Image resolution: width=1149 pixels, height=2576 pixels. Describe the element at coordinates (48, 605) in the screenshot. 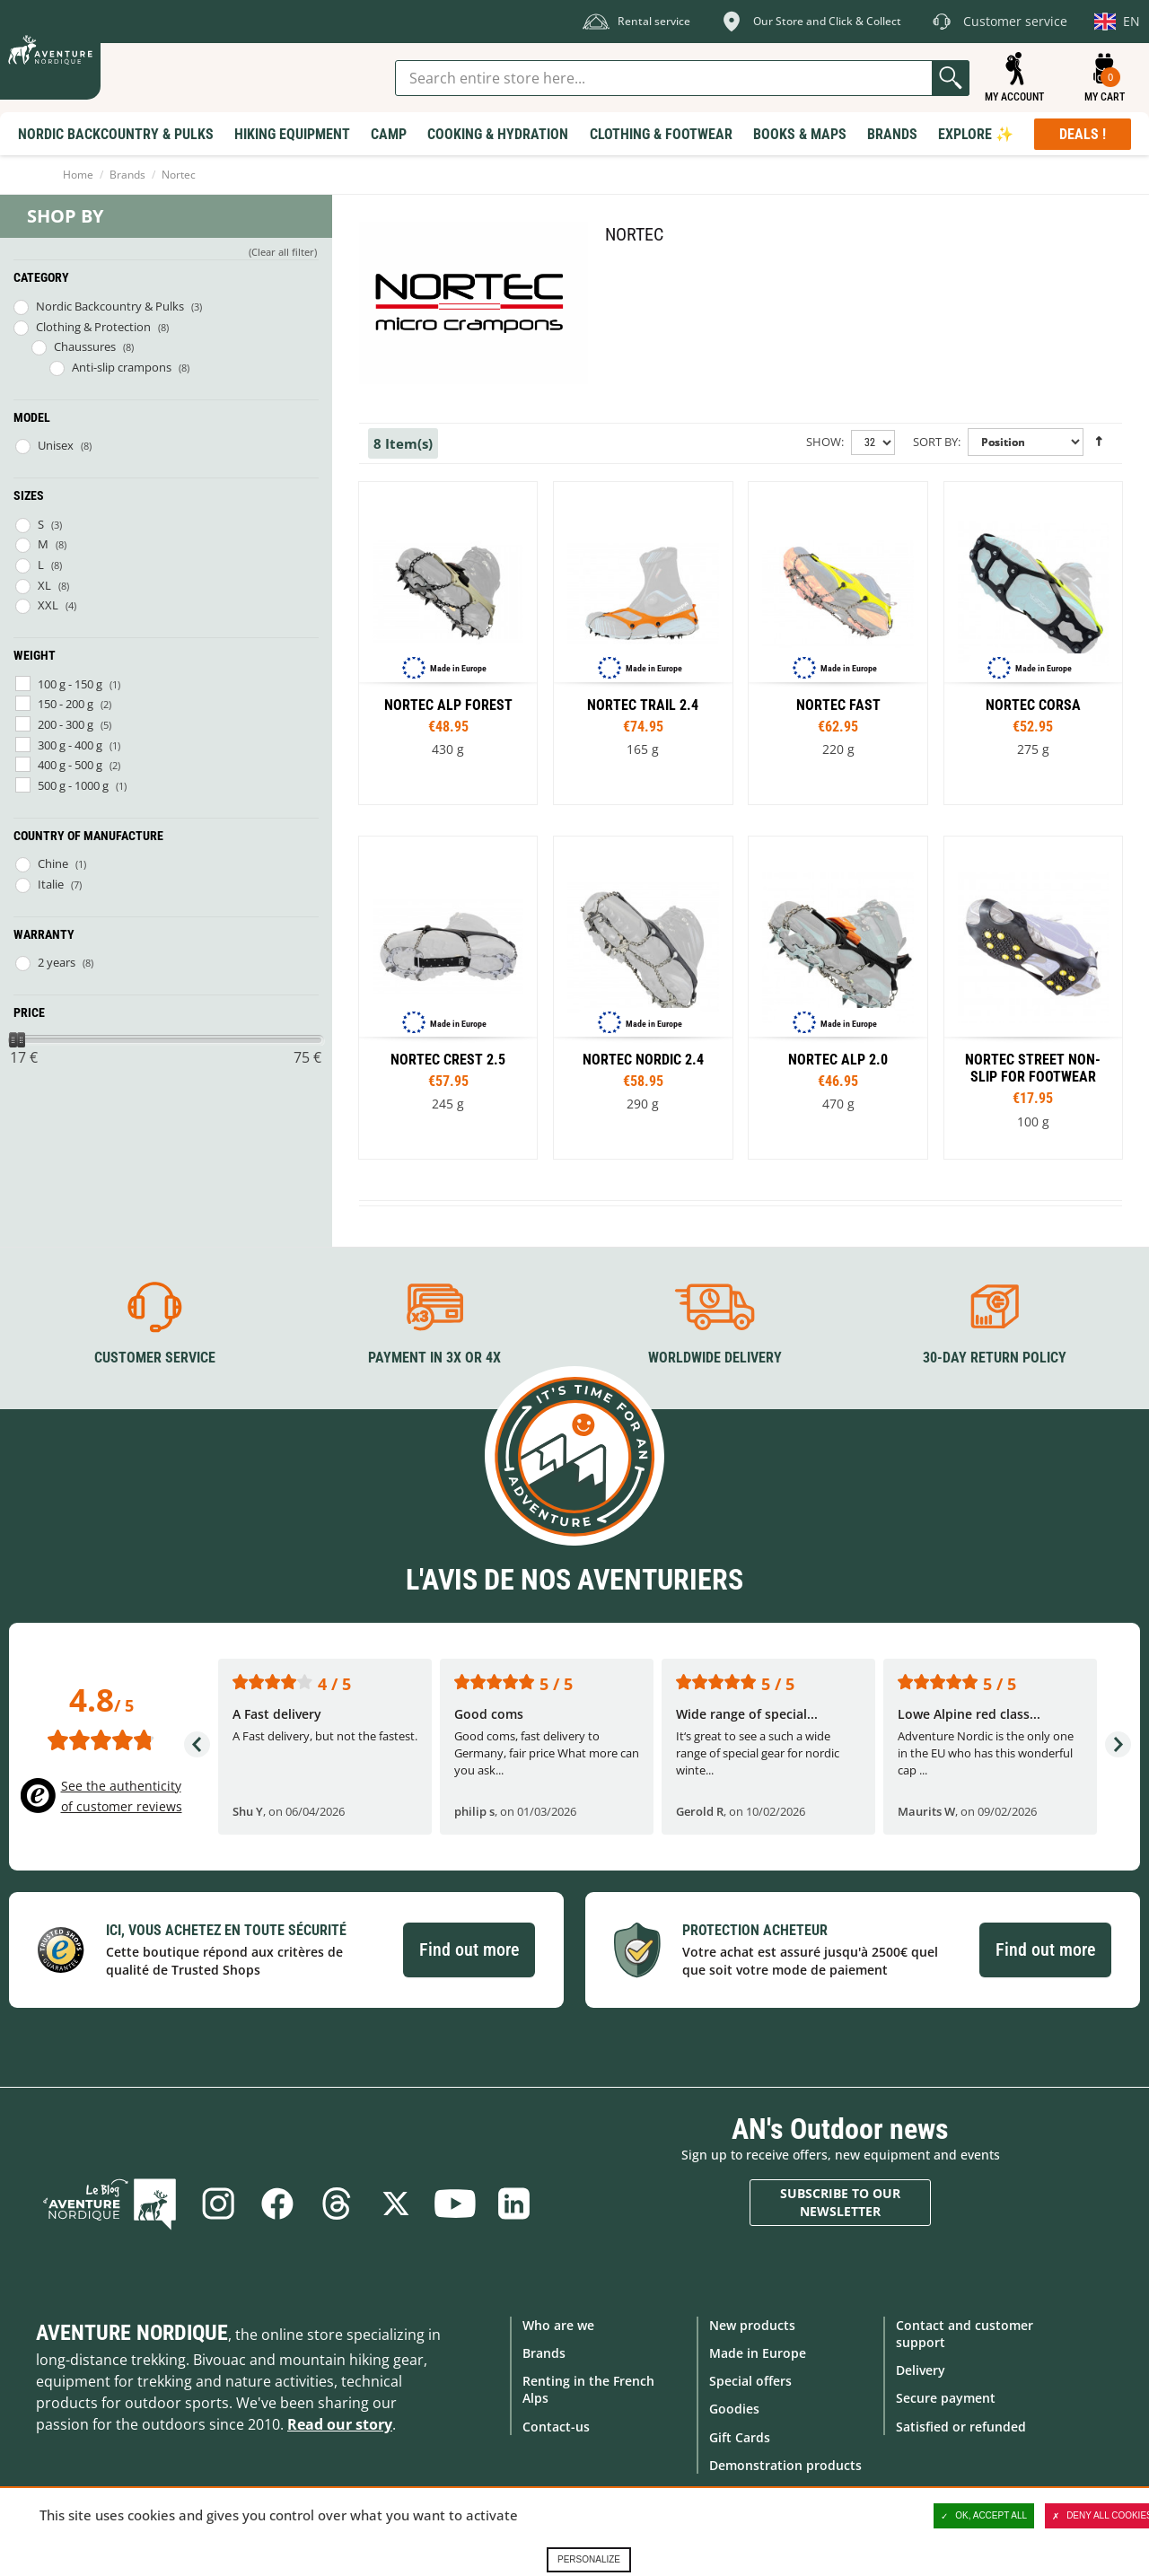

I see `XXL` at that location.